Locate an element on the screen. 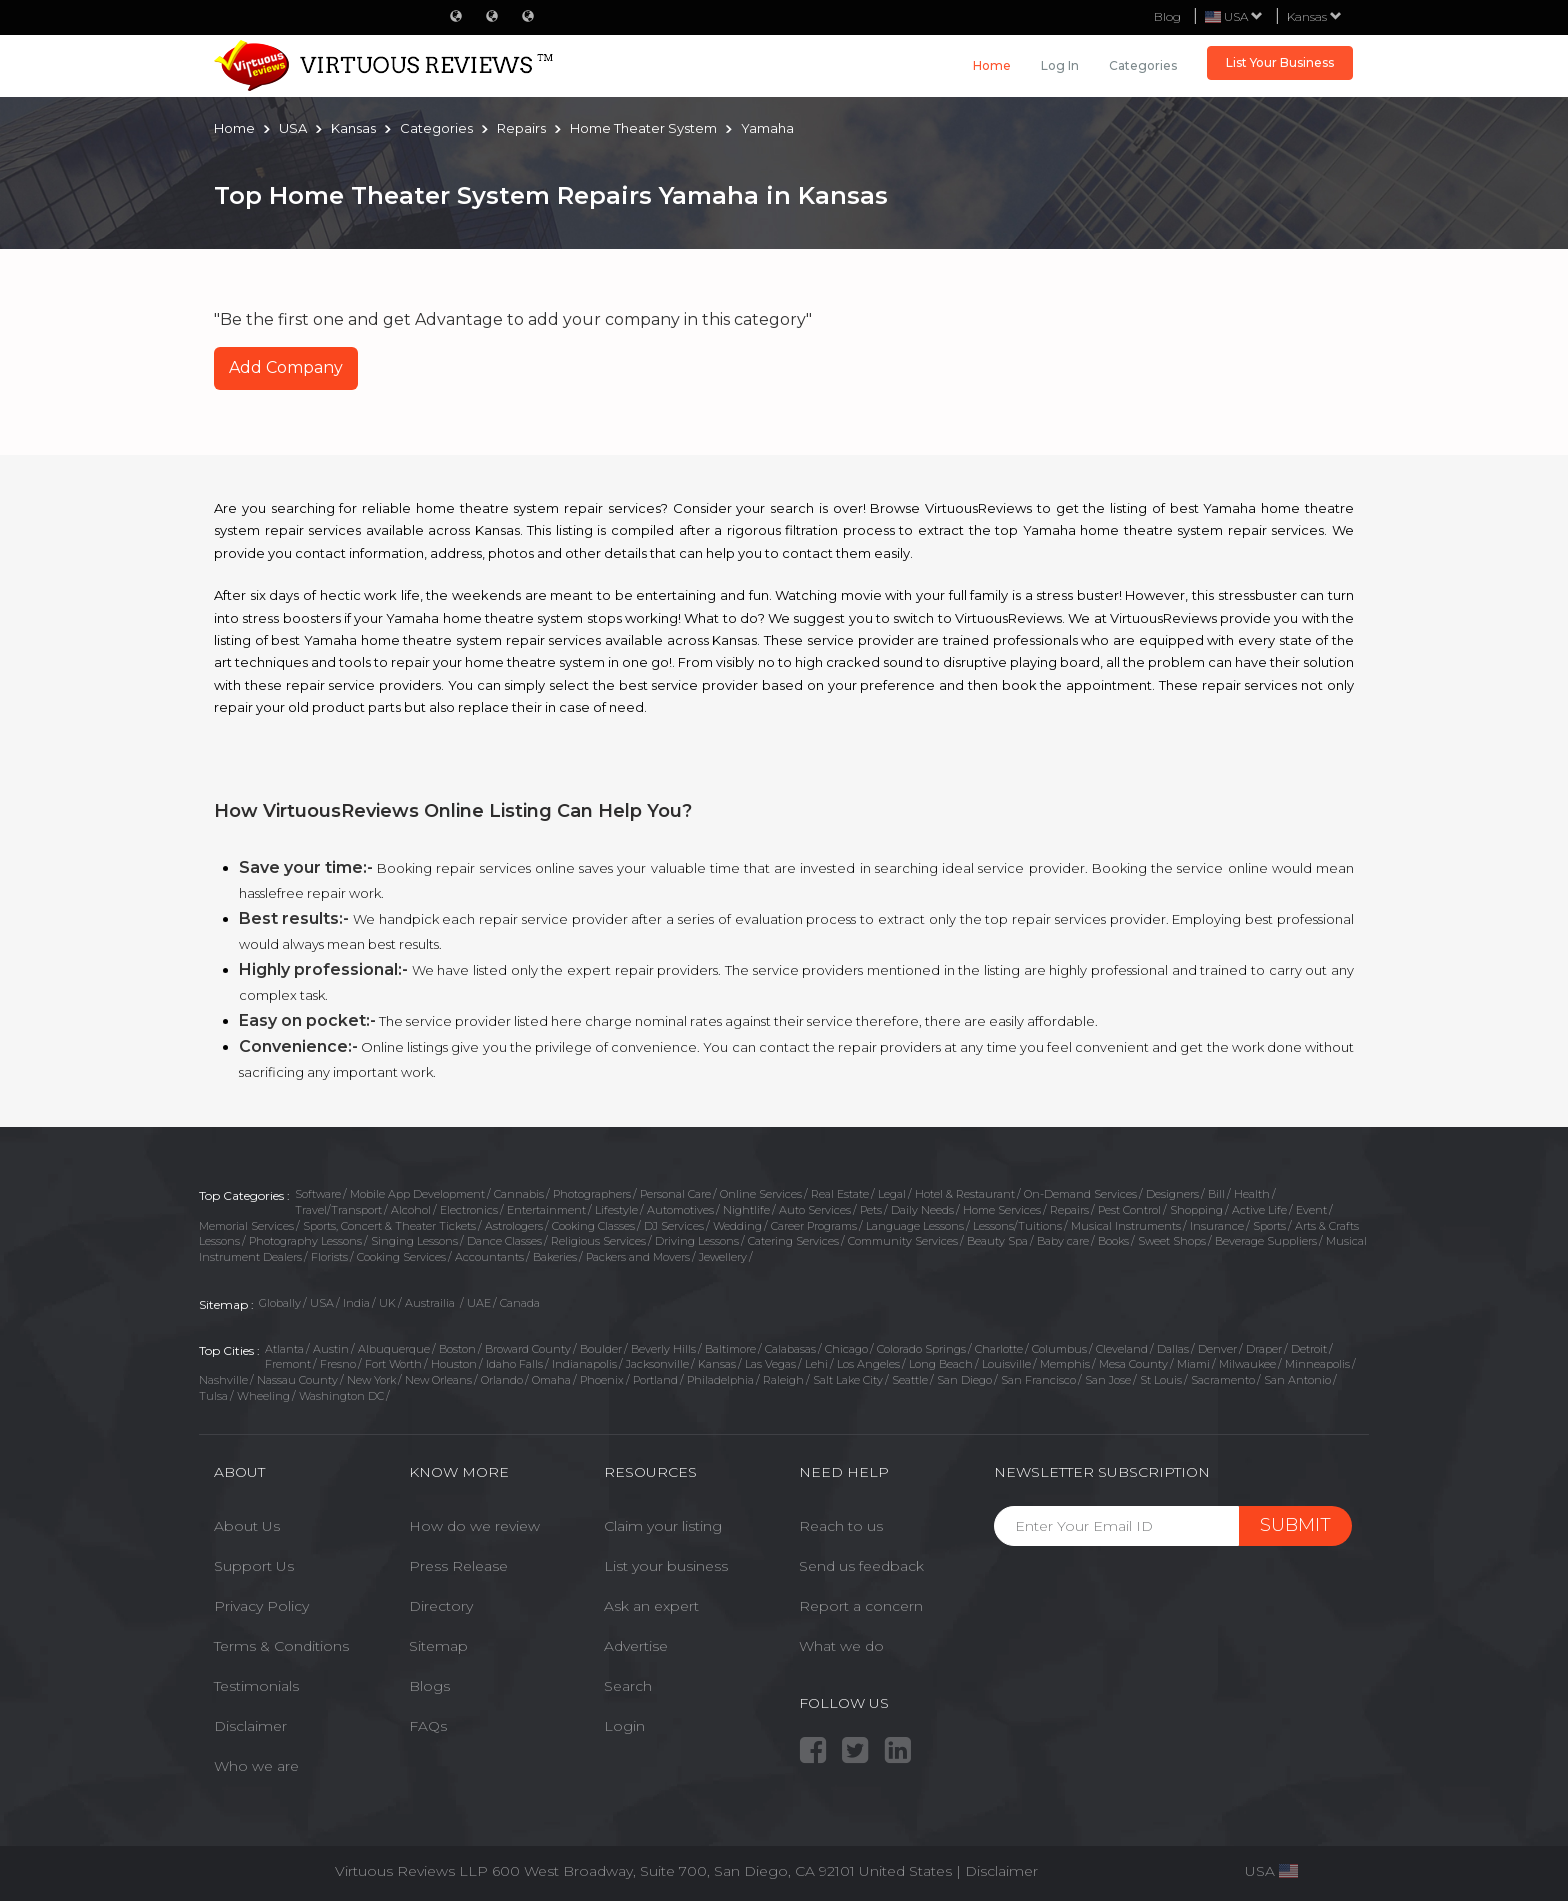  Personal Care is located at coordinates (675, 1194).